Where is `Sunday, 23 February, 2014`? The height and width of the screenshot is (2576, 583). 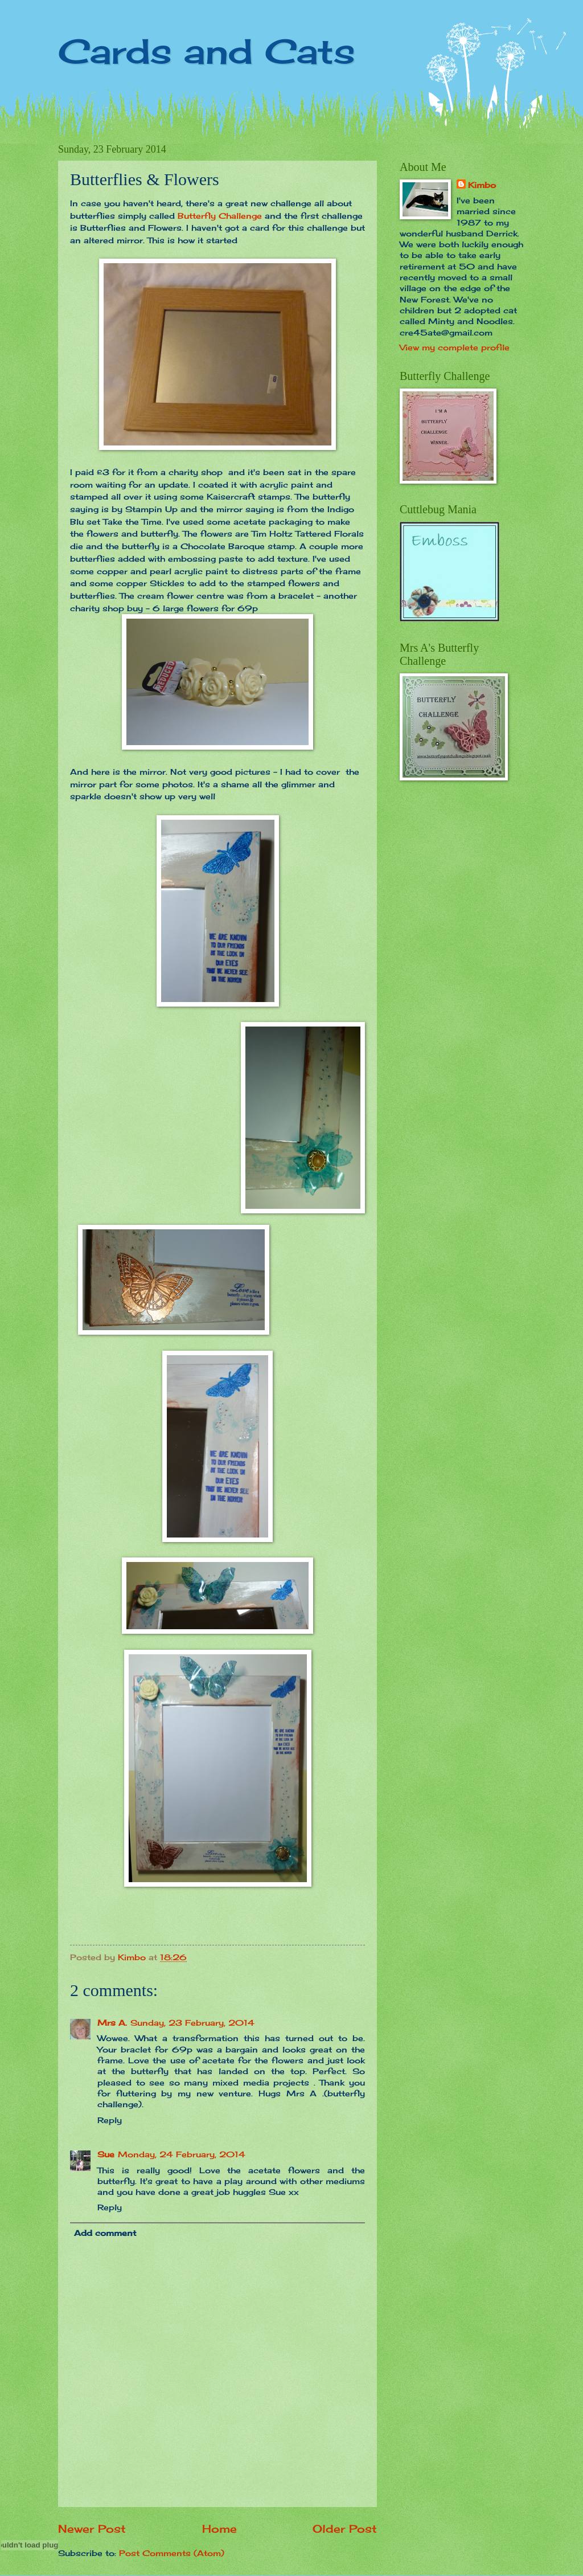
Sunday, 23 February, 2014 is located at coordinates (192, 2022).